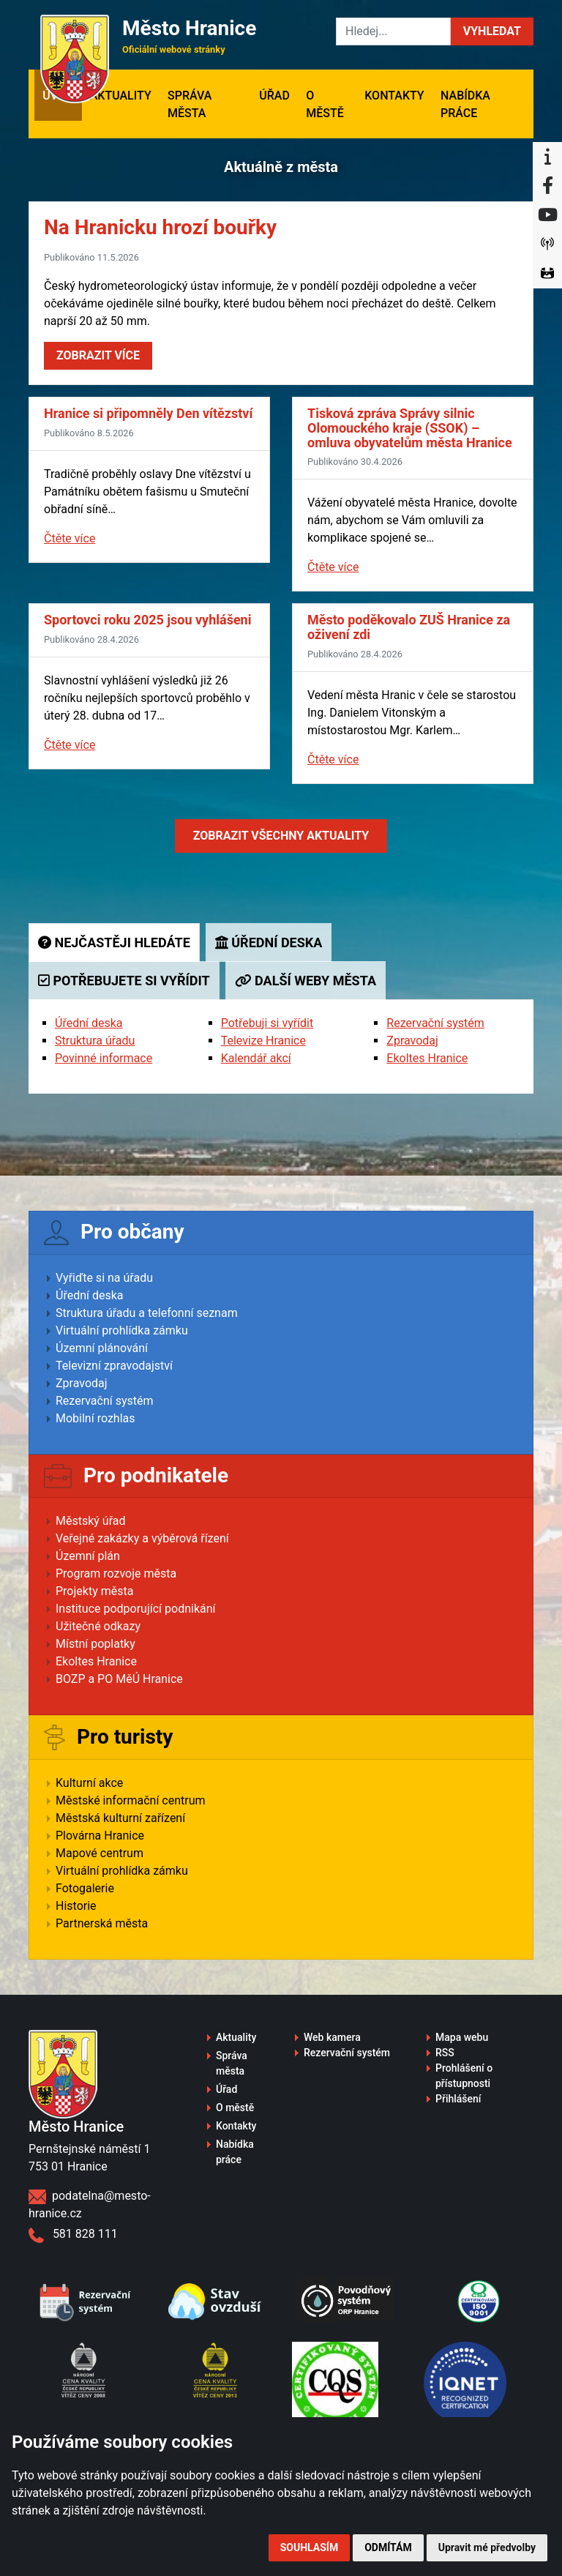 Image resolution: width=562 pixels, height=2576 pixels. I want to click on Odmítám [button], so click(388, 2547).